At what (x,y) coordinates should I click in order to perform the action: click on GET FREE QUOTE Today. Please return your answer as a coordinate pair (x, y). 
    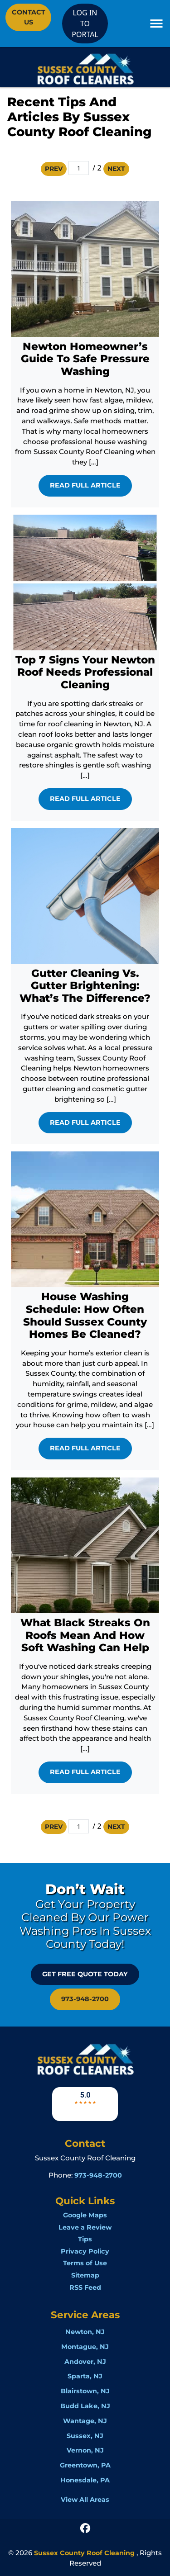
    Looking at the image, I should click on (85, 1974).